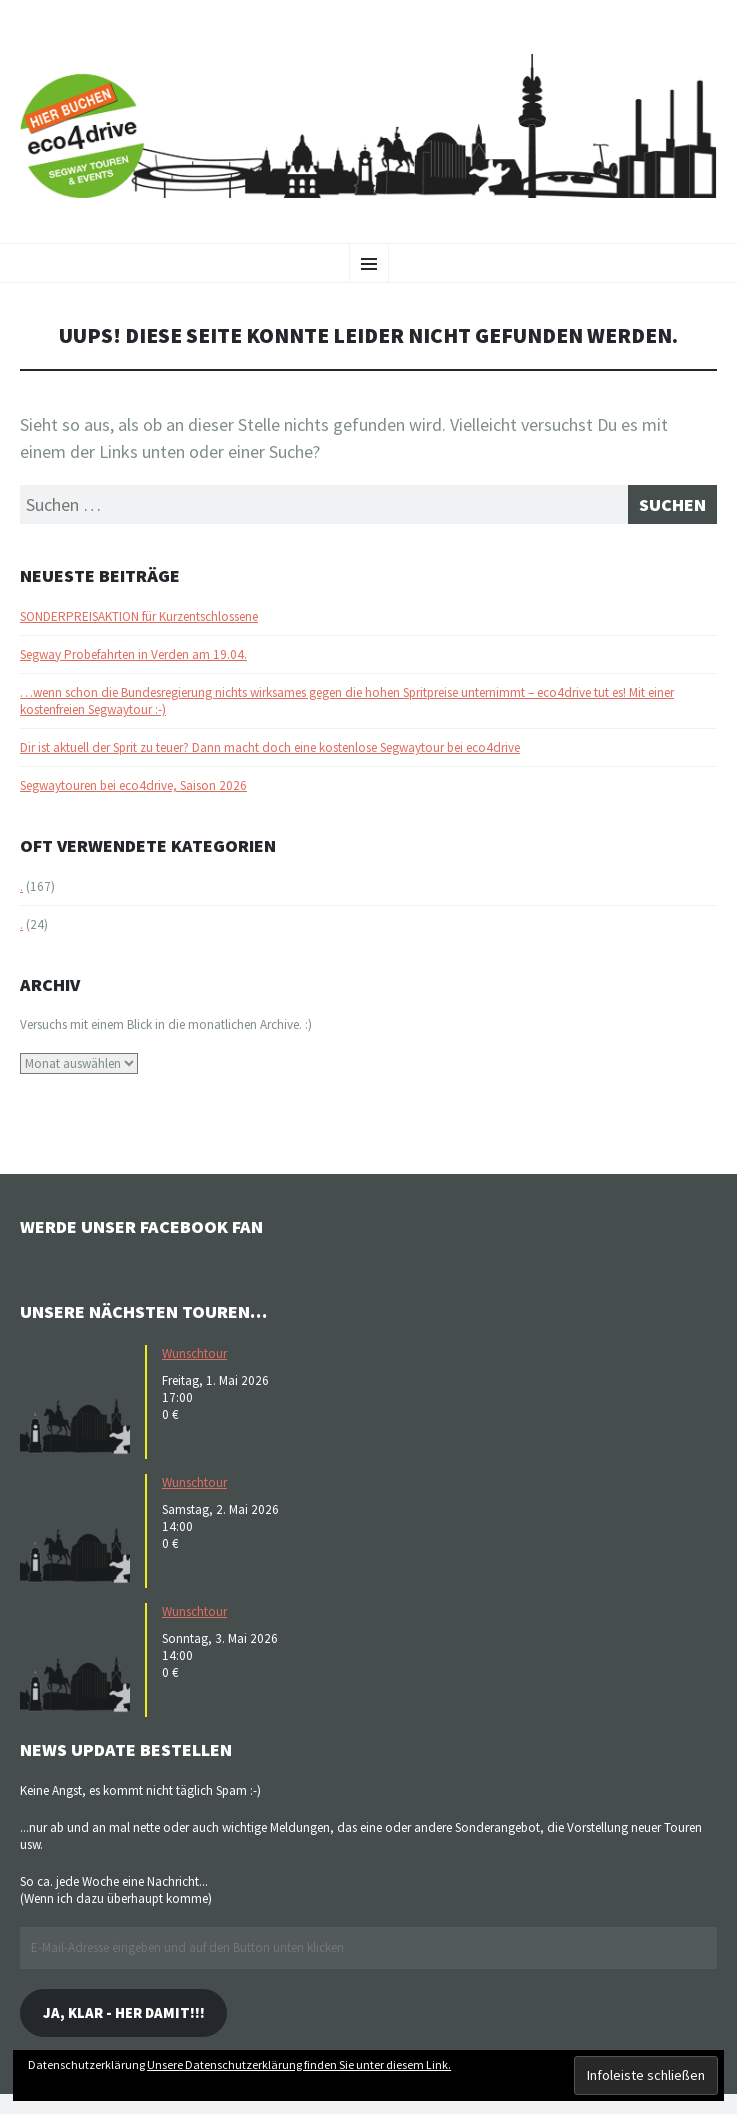 The height and width of the screenshot is (2114, 737). I want to click on Dir ist aktuell der Sprit zu teuer? Dann macht doch eine kostenlose Segwaytour bei eco4drive, so click(270, 747).